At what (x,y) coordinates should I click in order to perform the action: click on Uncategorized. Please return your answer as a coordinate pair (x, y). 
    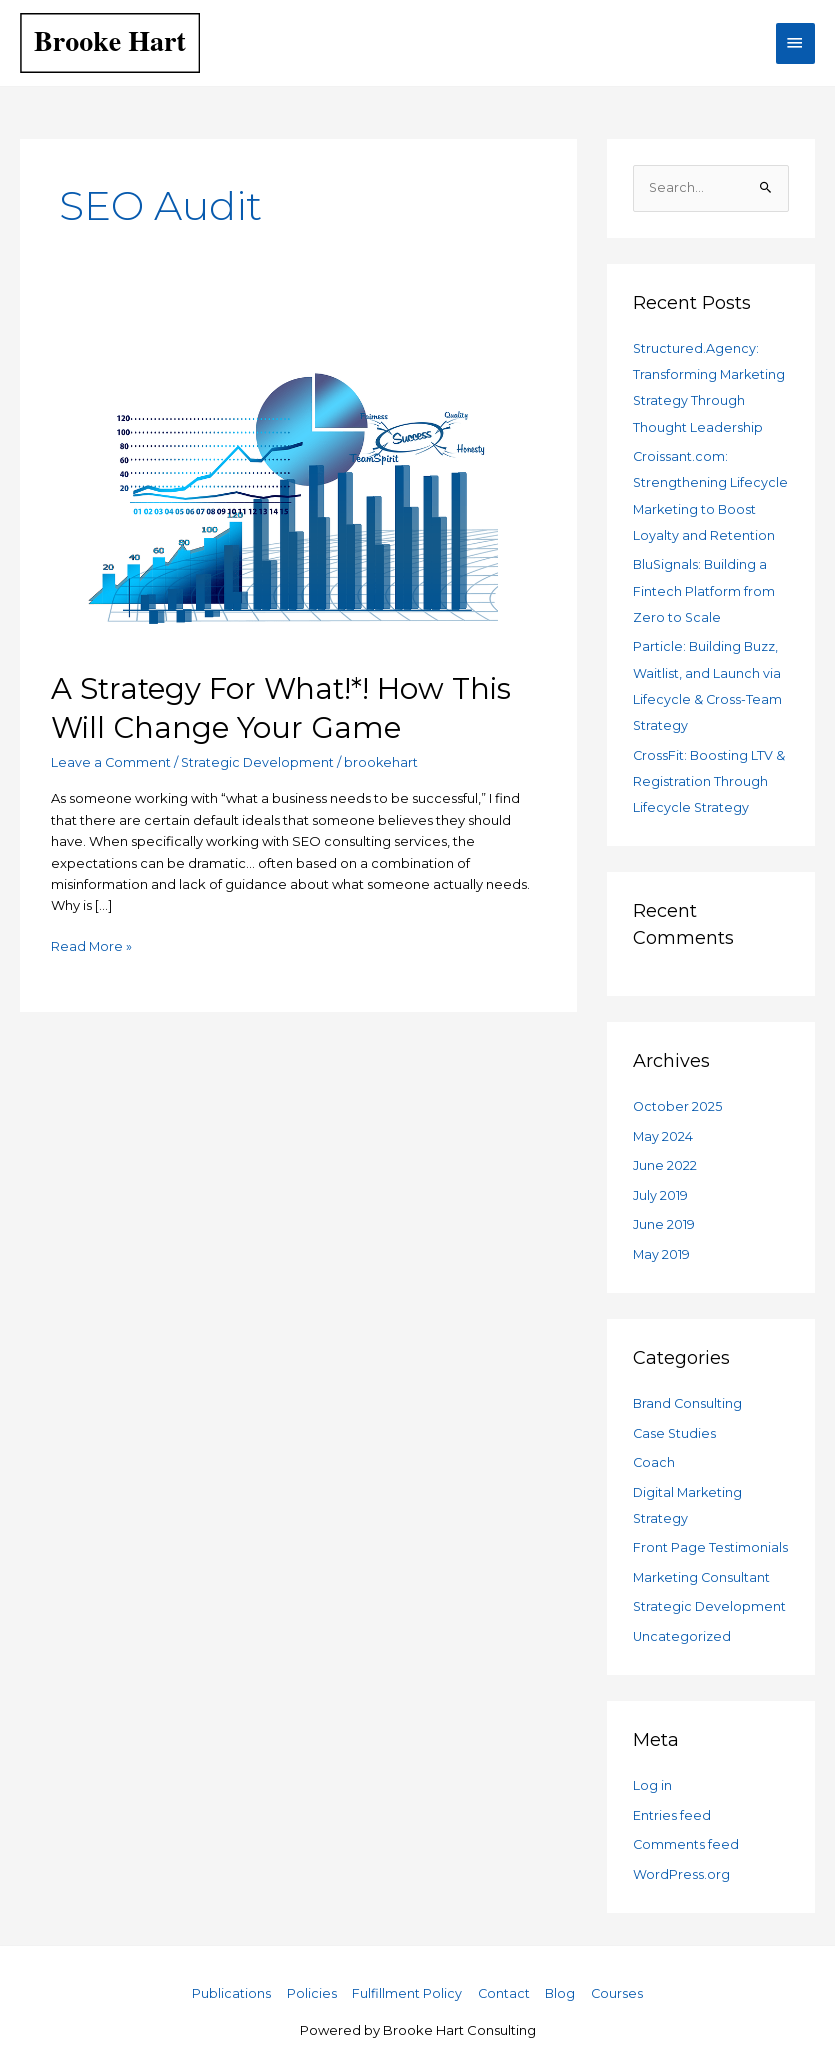
    Looking at the image, I should click on (682, 1628).